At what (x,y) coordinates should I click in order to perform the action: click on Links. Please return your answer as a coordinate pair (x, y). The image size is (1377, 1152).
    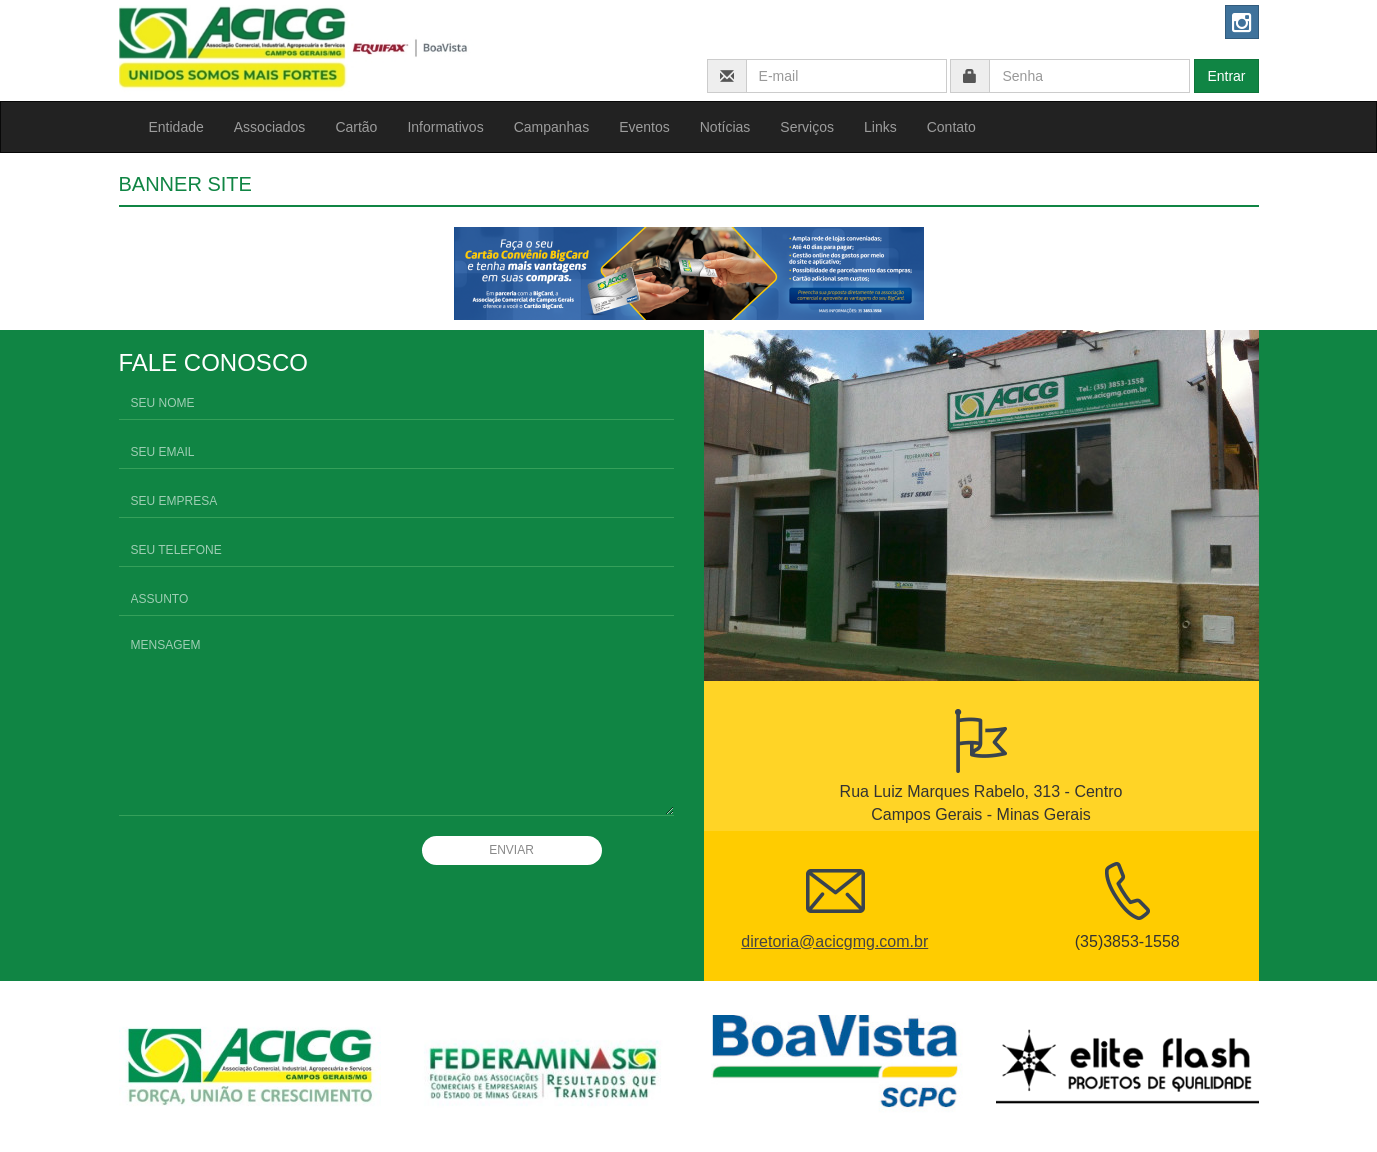
    Looking at the image, I should click on (880, 127).